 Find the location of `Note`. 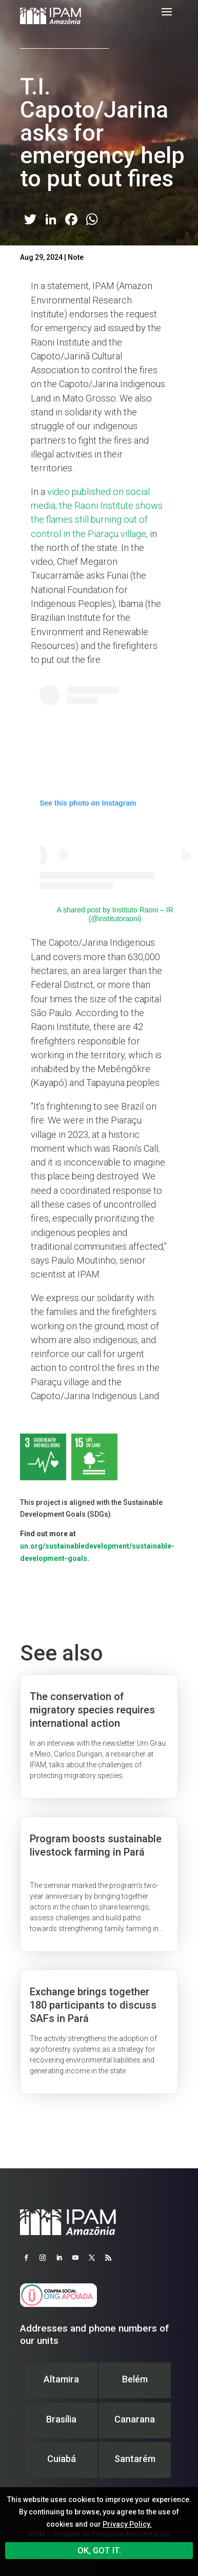

Note is located at coordinates (76, 257).